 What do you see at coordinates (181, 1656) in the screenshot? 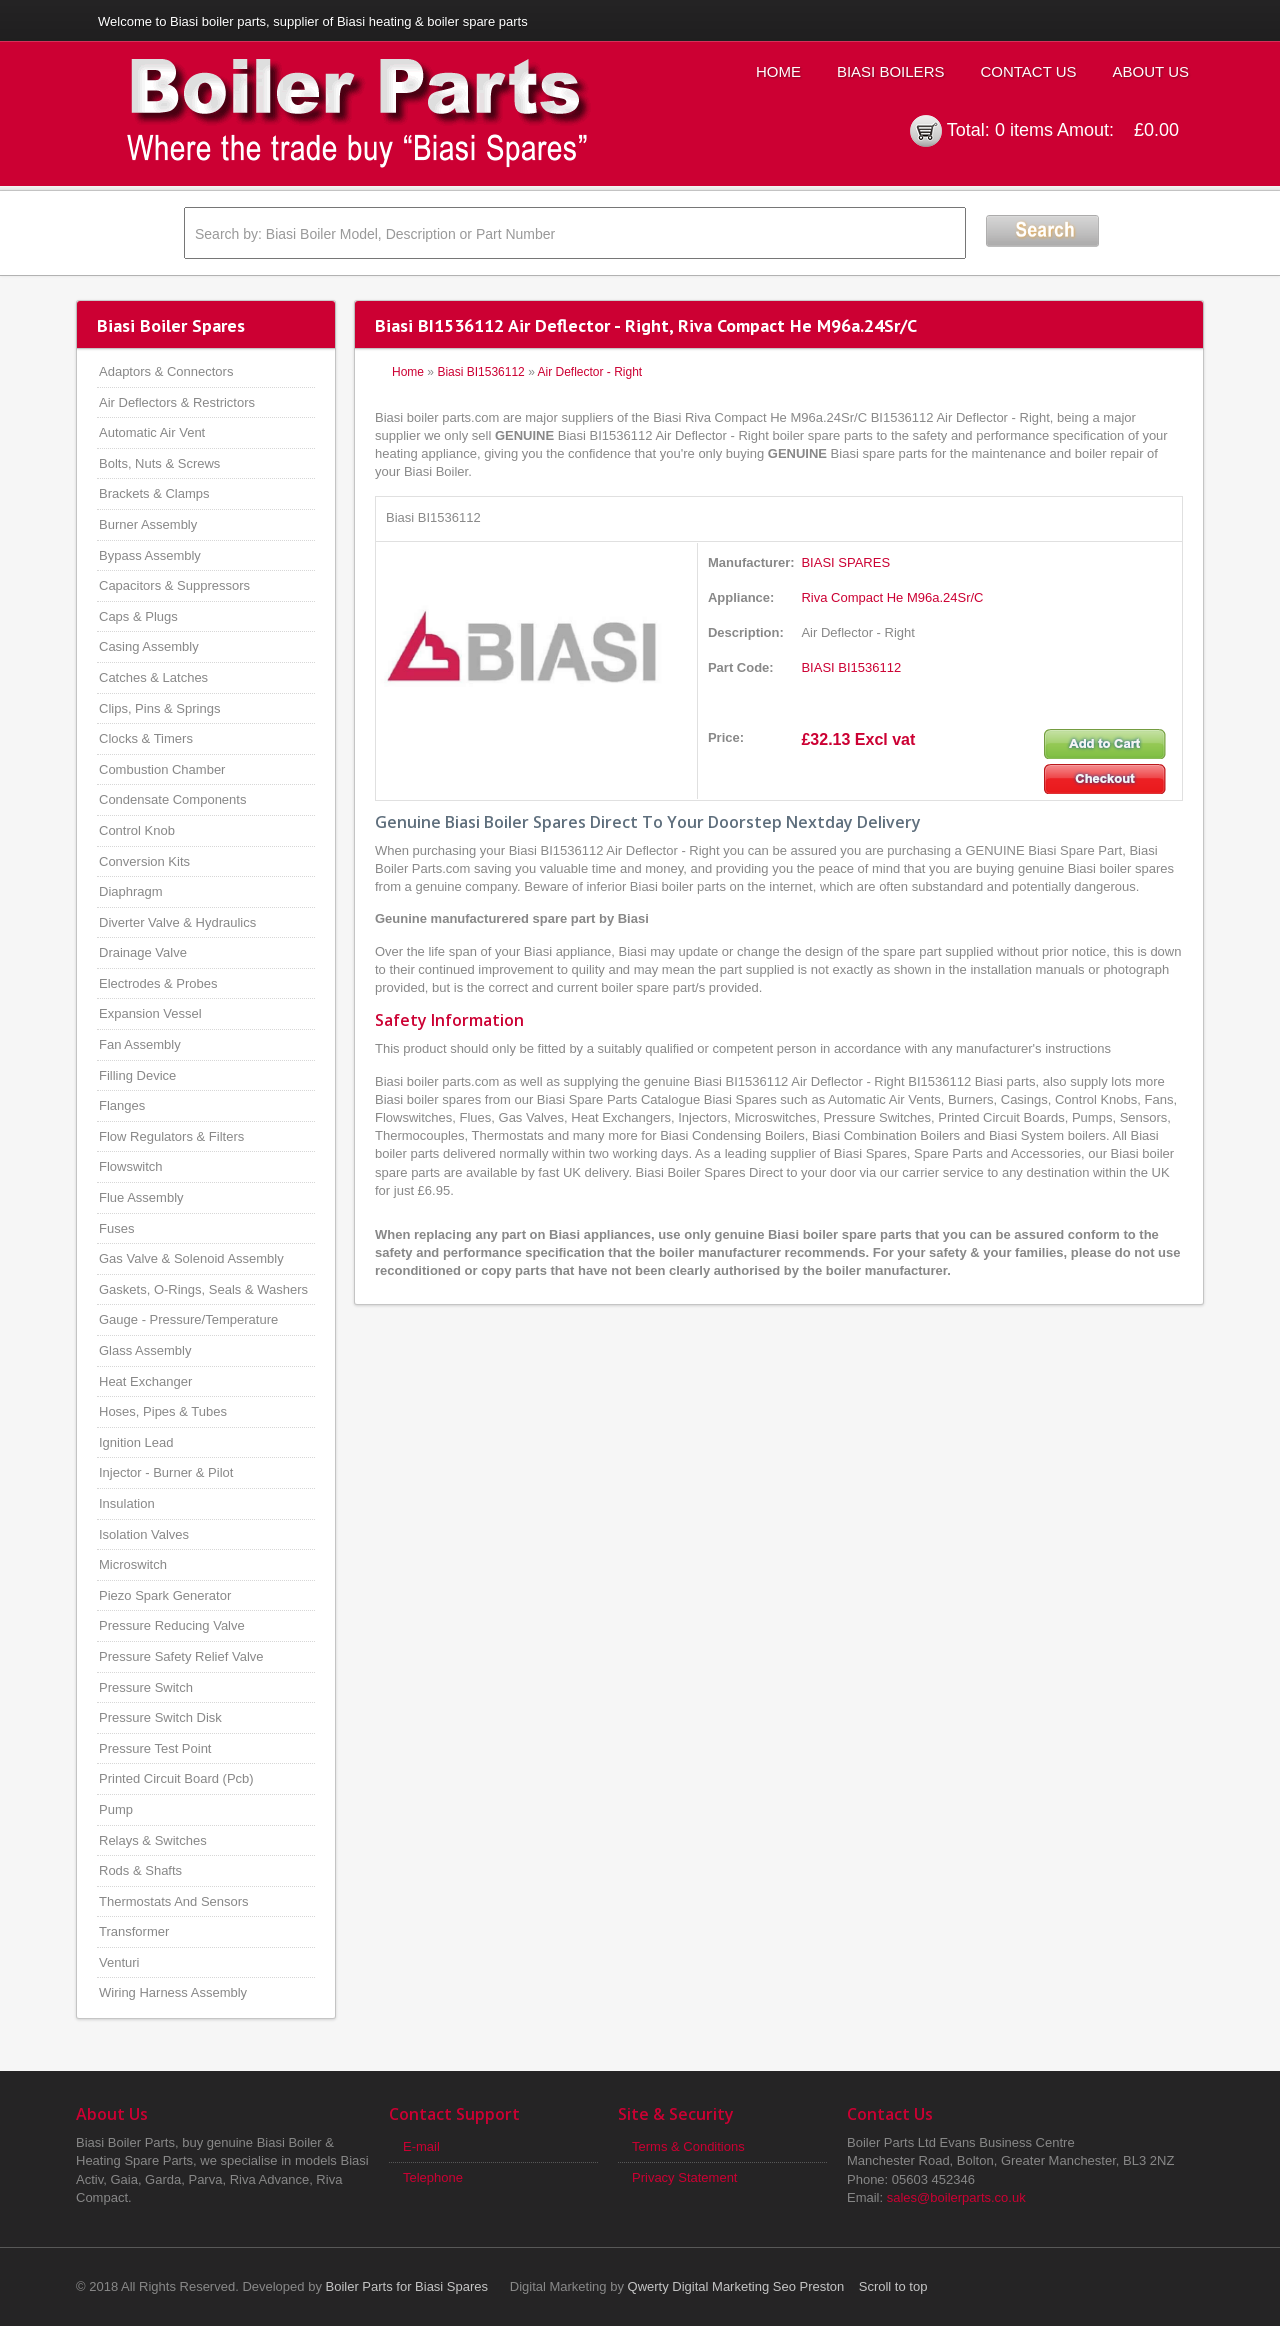
I see `Pressure Safety Relief Valve` at bounding box center [181, 1656].